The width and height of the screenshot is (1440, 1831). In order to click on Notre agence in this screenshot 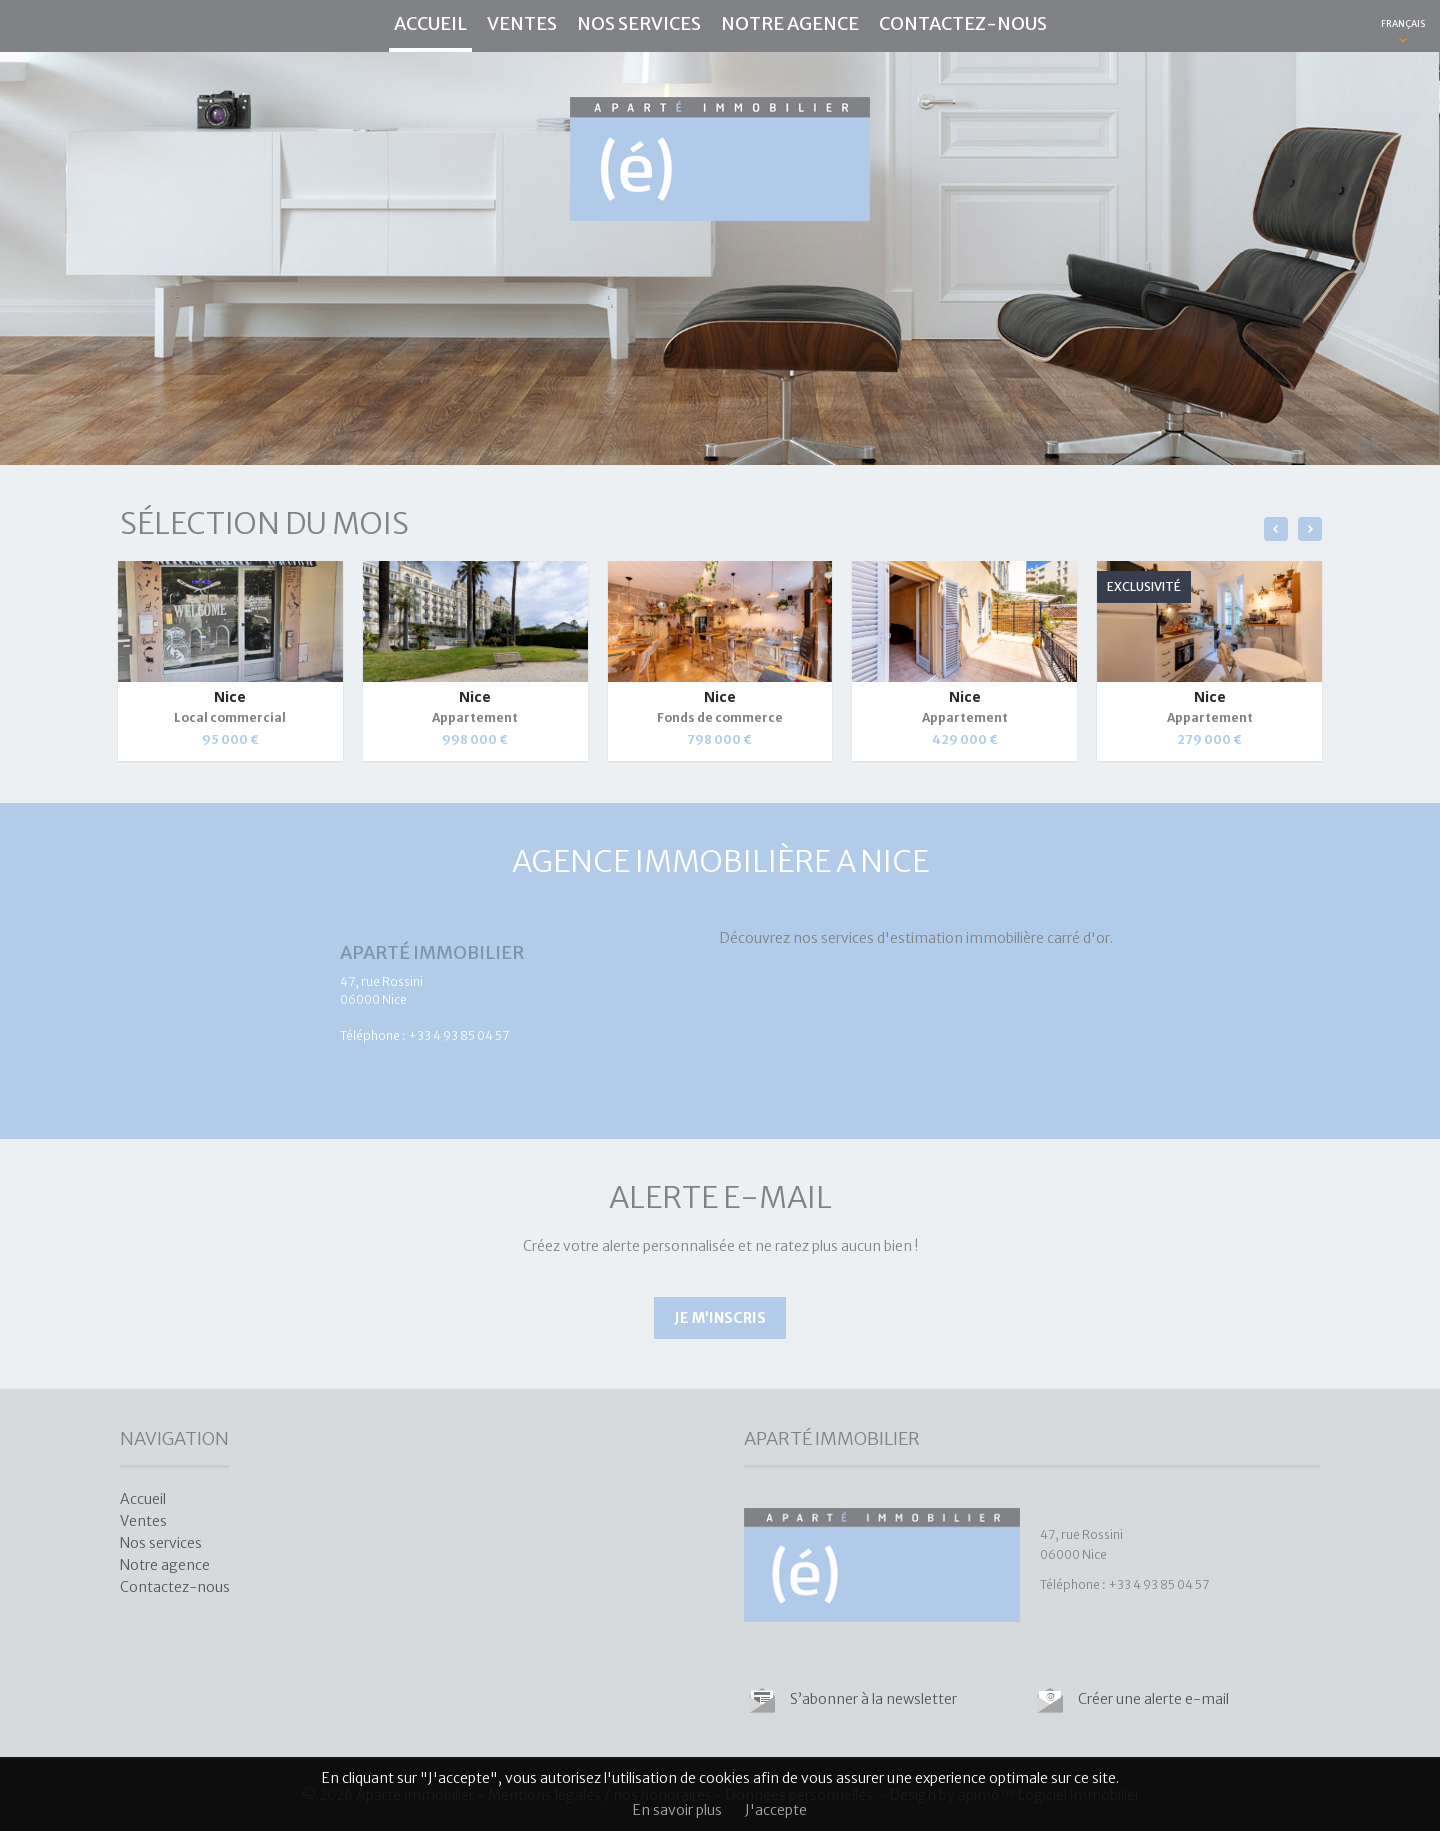, I will do `click(790, 23)`.